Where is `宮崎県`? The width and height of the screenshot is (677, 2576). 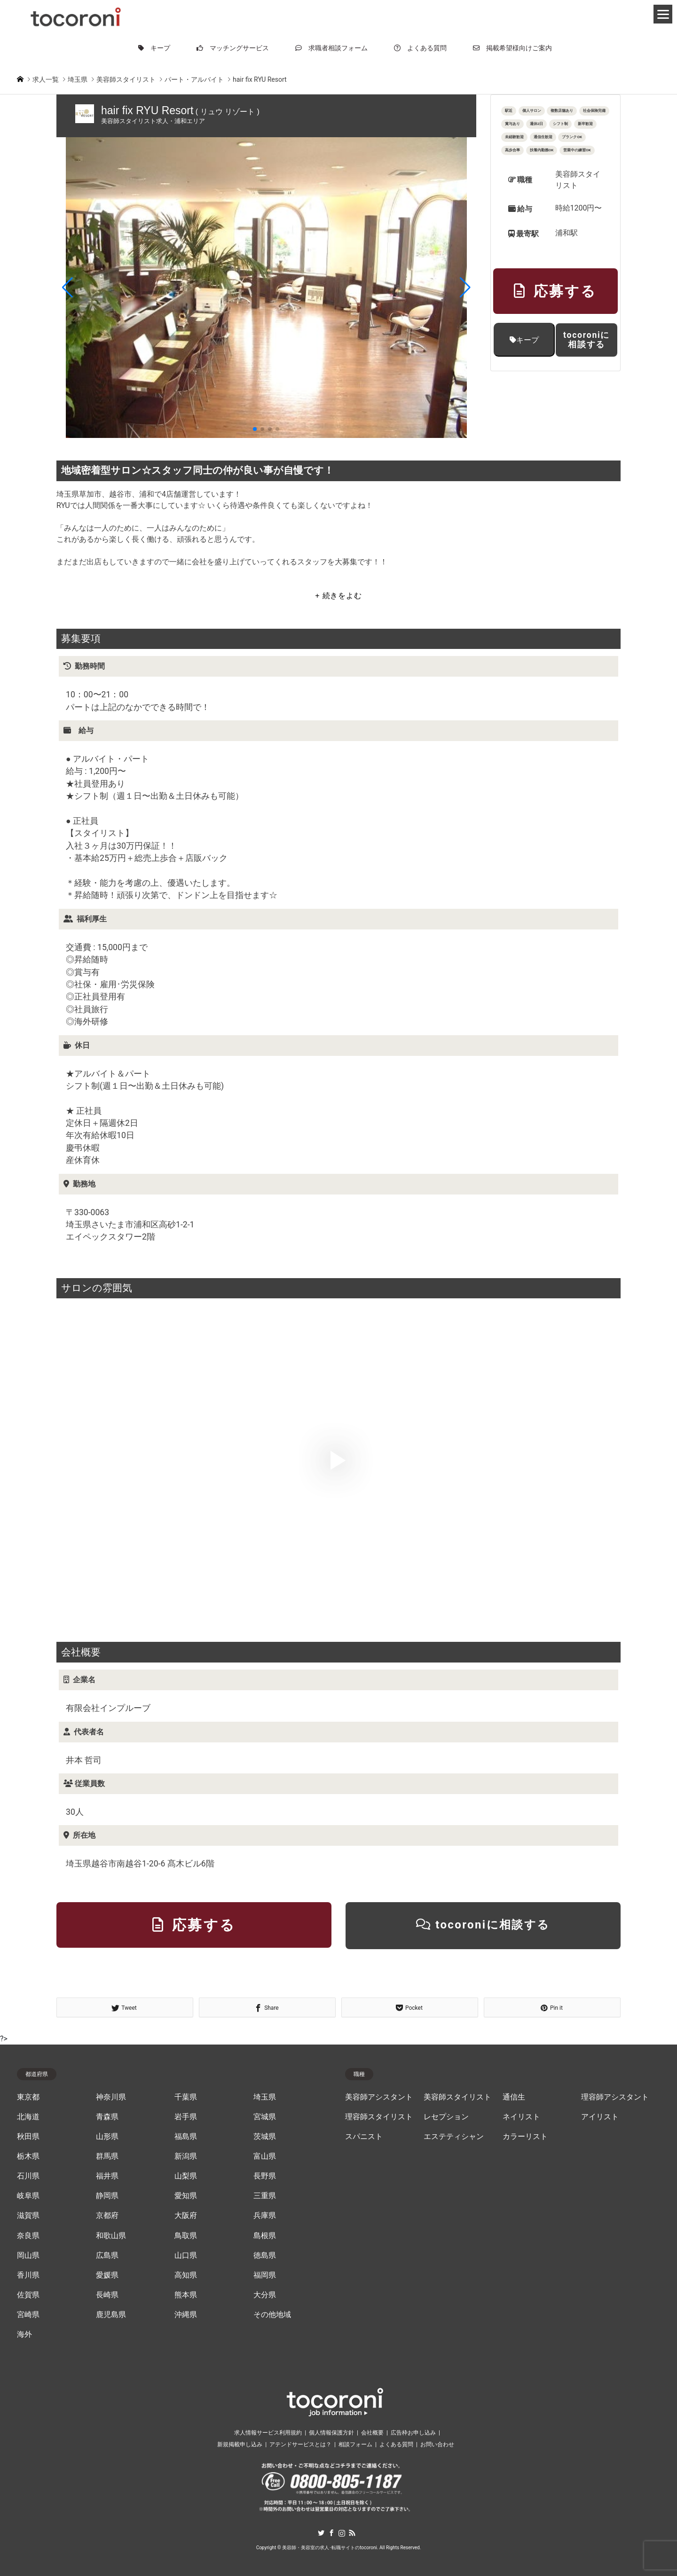 宮崎県 is located at coordinates (28, 2315).